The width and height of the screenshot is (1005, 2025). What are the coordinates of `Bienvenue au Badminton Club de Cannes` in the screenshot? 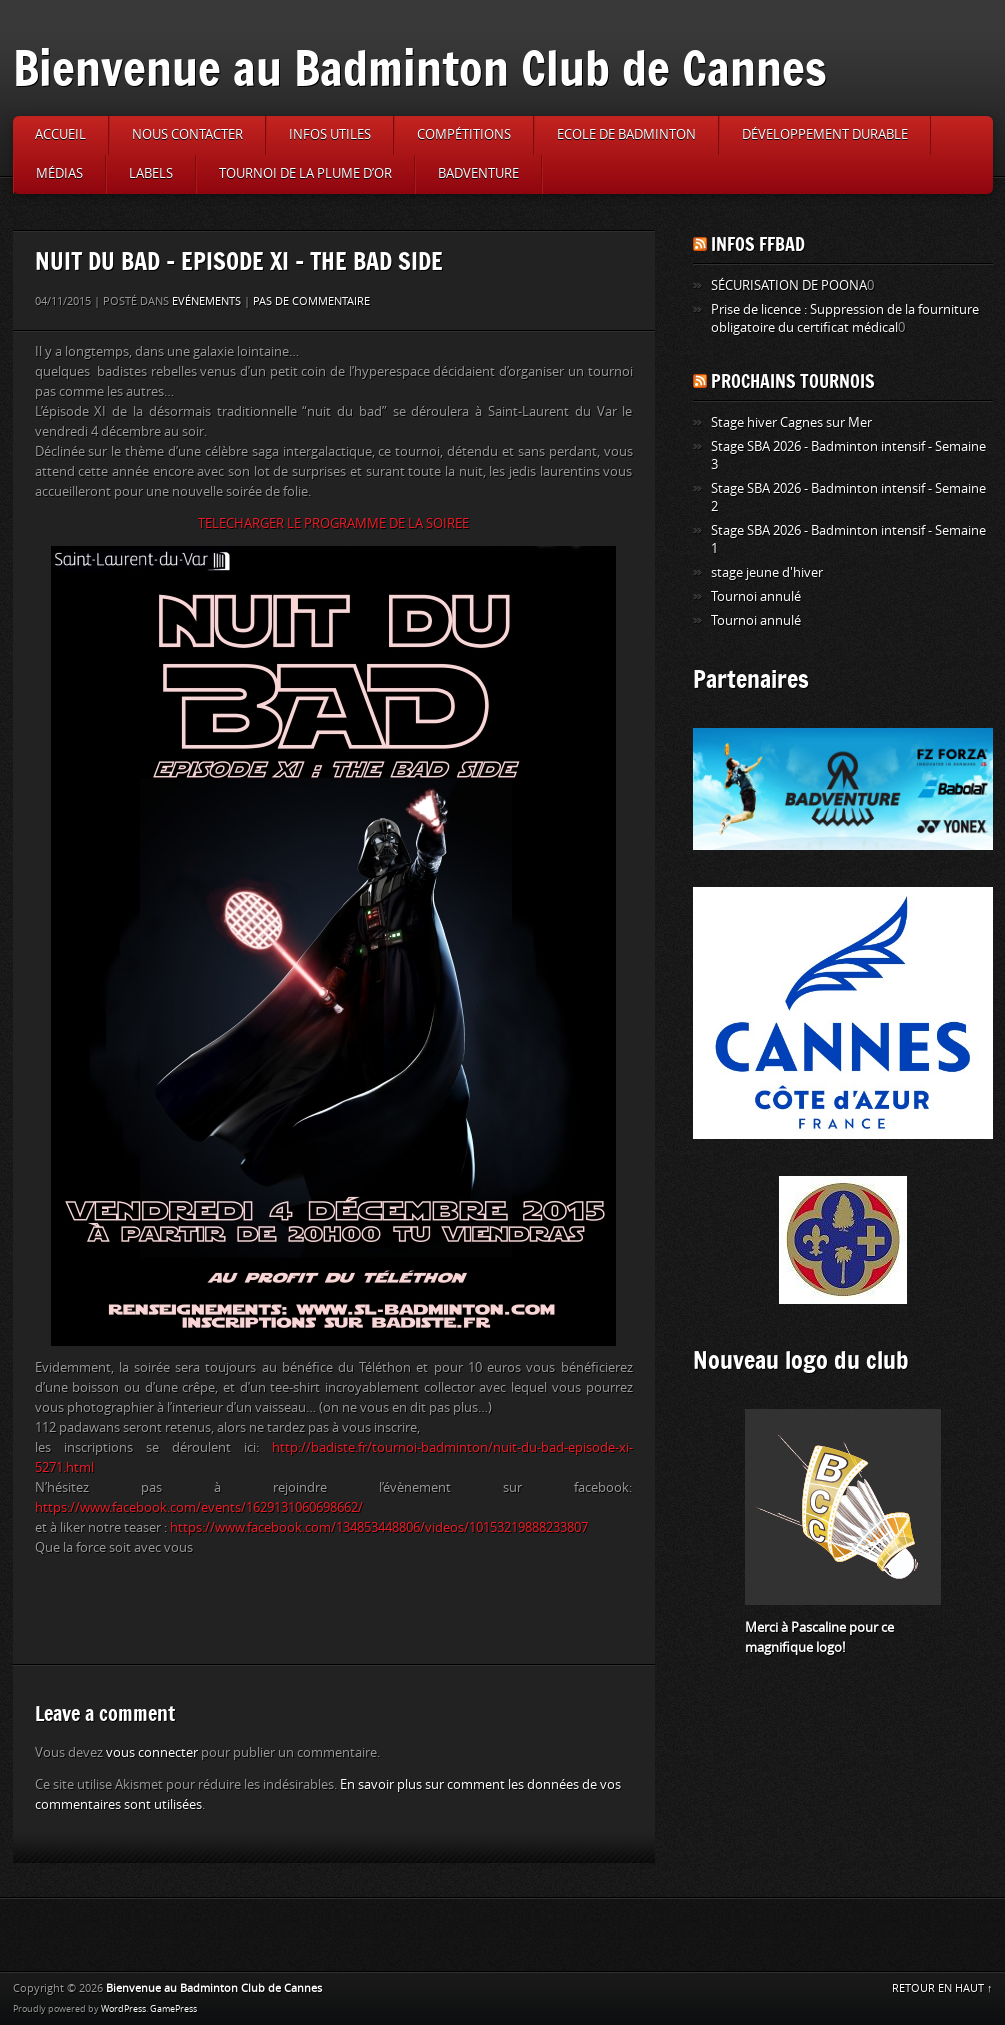 It's located at (420, 67).